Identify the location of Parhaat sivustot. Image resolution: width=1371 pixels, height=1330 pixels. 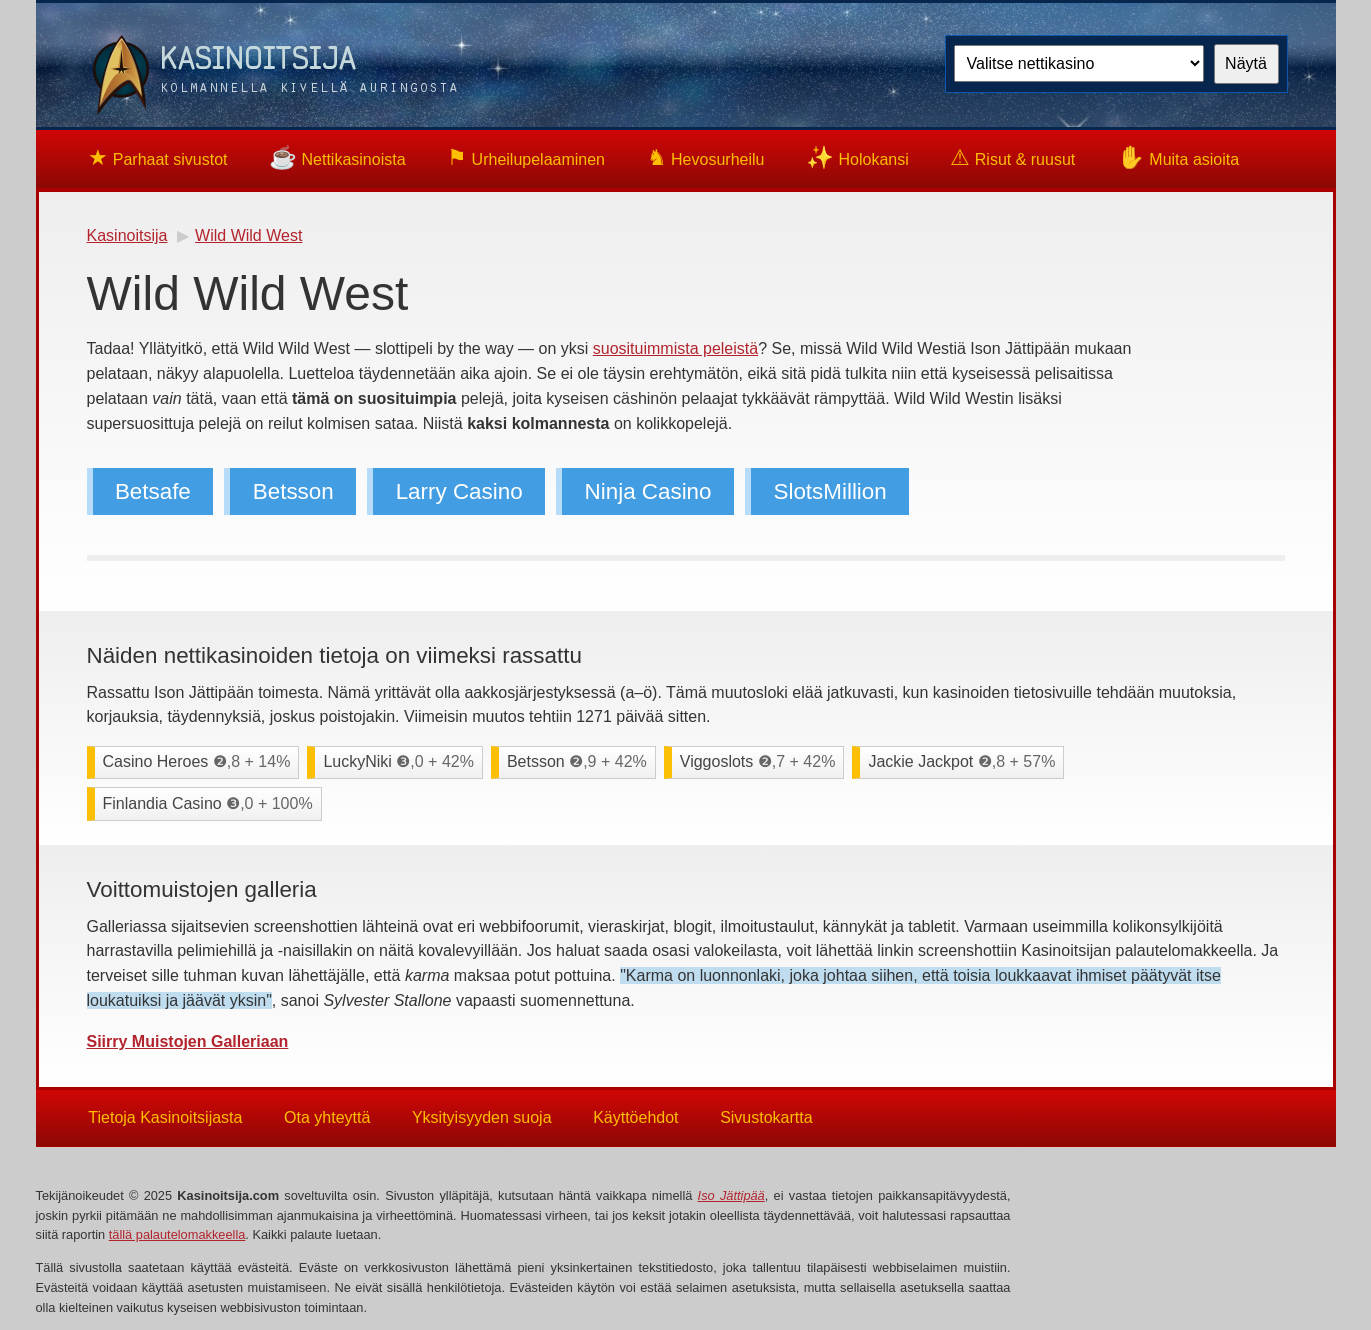
(157, 157).